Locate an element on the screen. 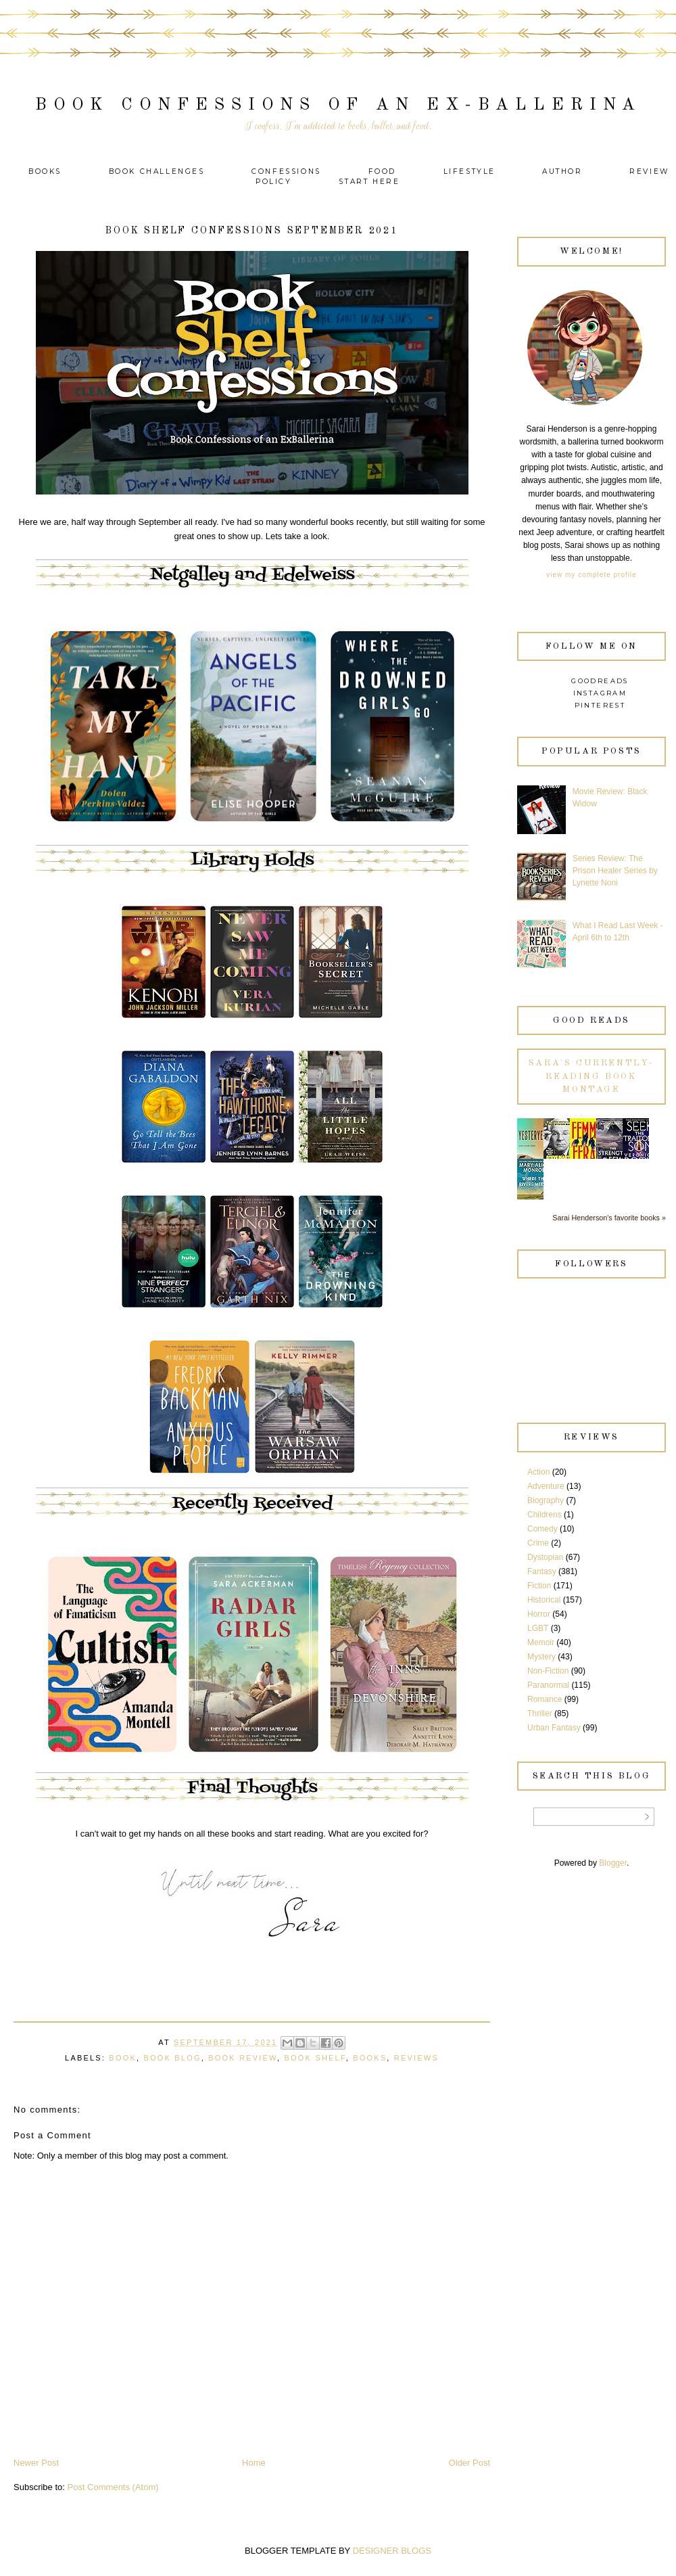  Book Blog is located at coordinates (172, 2058).